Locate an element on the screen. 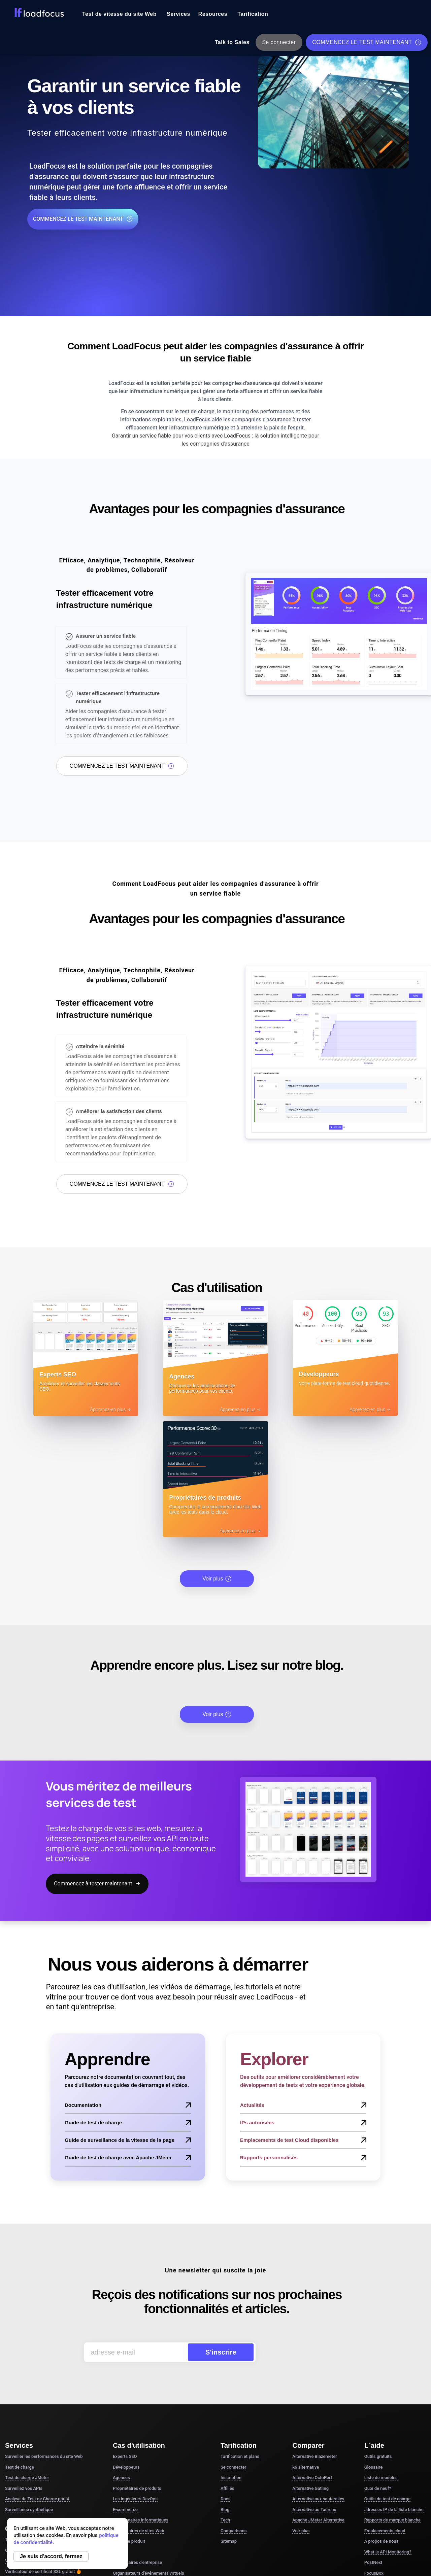 The width and height of the screenshot is (431, 2576). Alternative aux sauterelles is located at coordinates (318, 2372).